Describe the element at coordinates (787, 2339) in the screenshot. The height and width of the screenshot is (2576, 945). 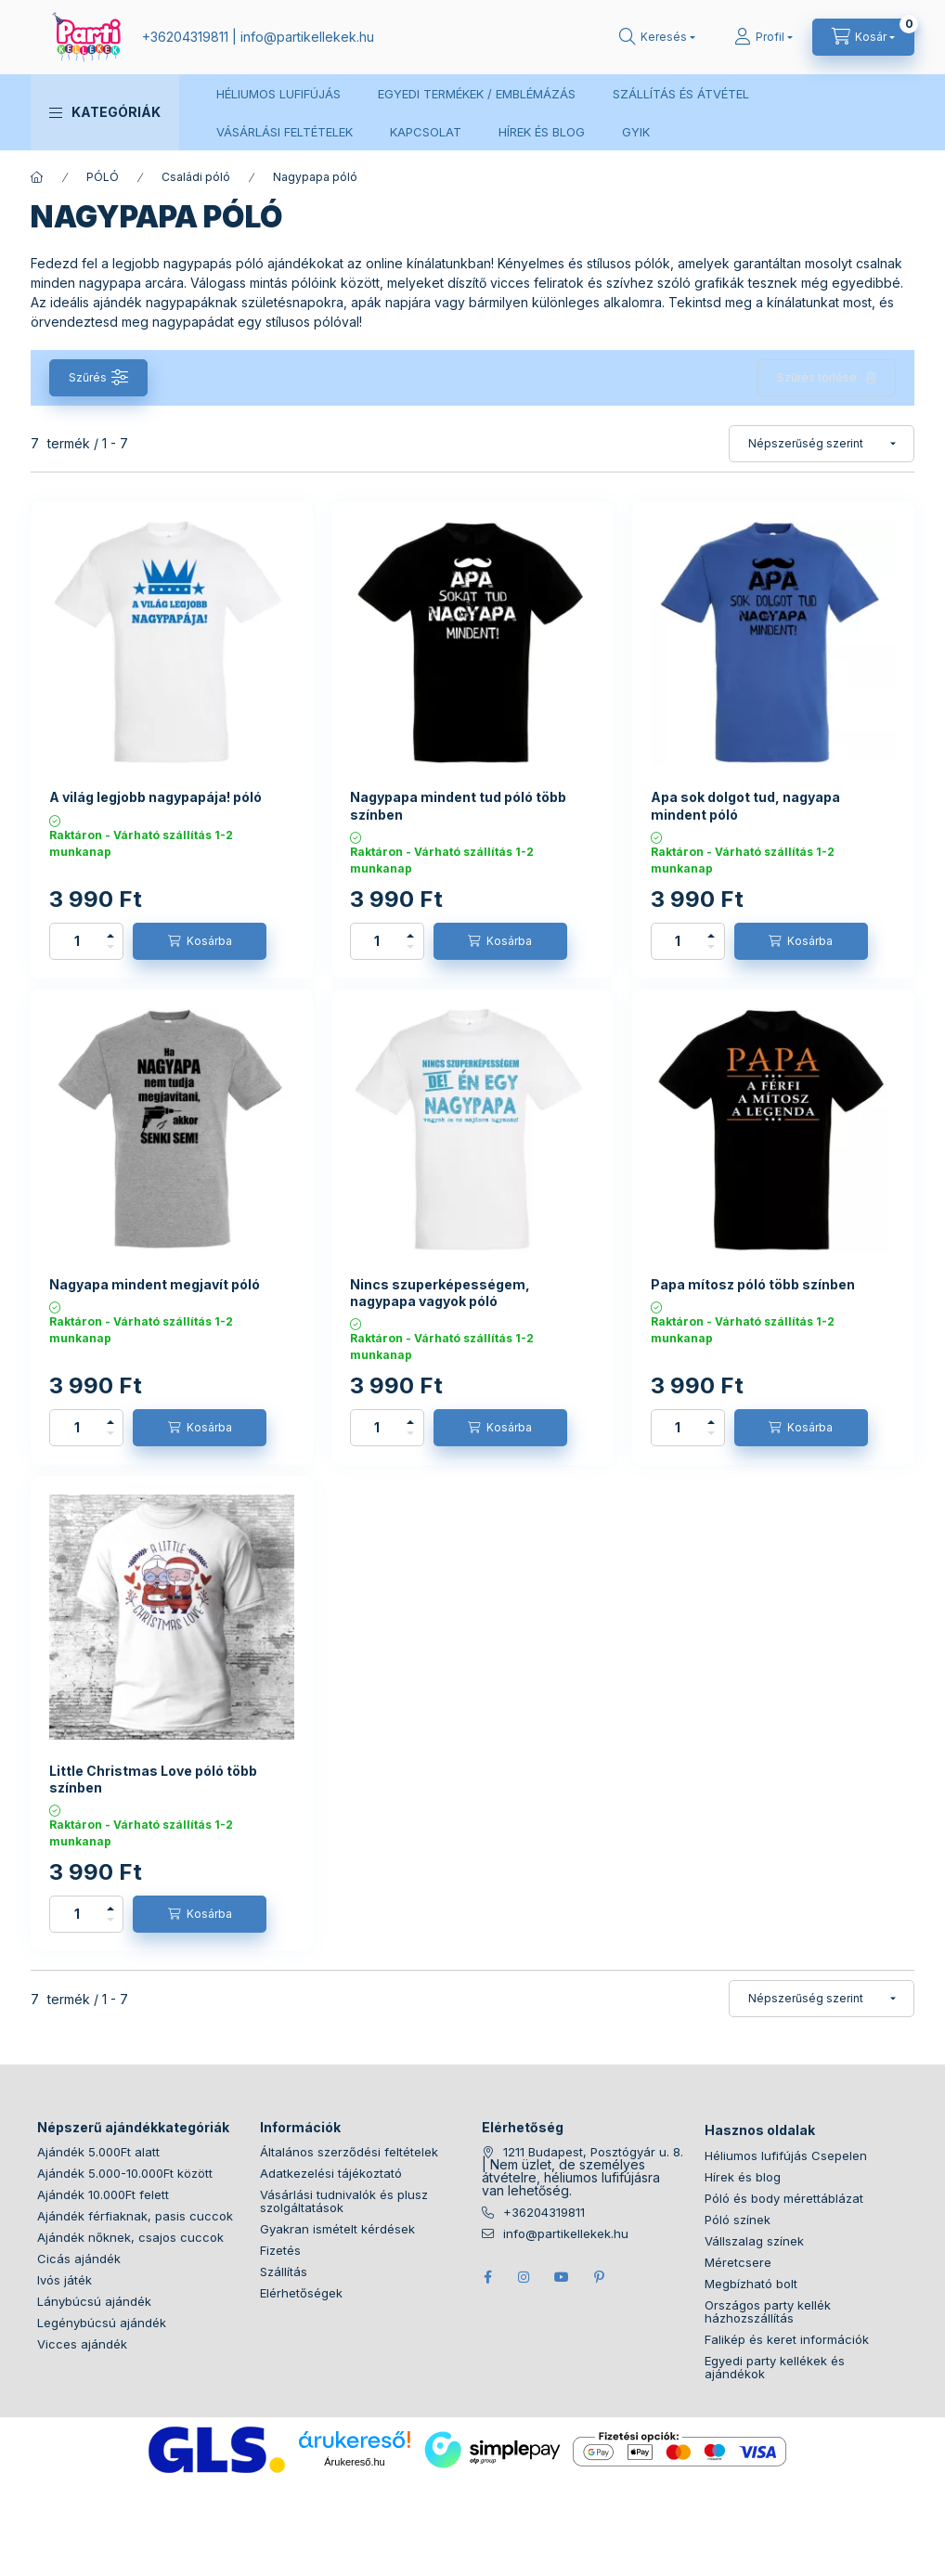
I see `Falikép és keret információk` at that location.